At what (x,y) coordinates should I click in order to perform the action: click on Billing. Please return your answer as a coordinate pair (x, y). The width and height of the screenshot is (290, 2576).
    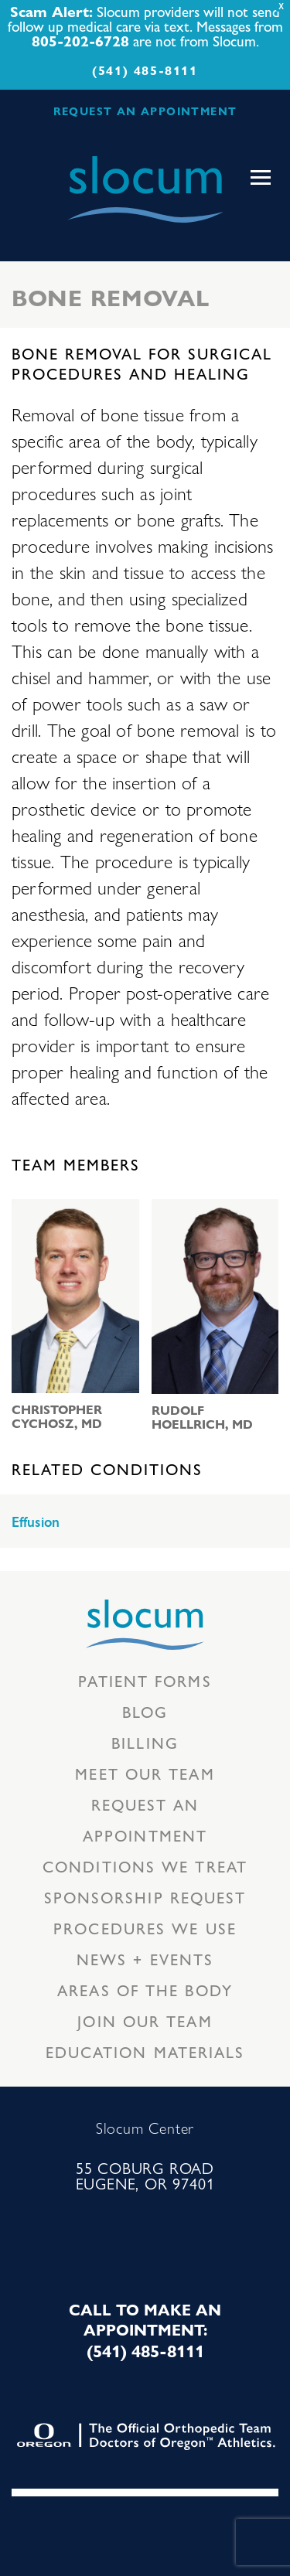
    Looking at the image, I should click on (145, 1742).